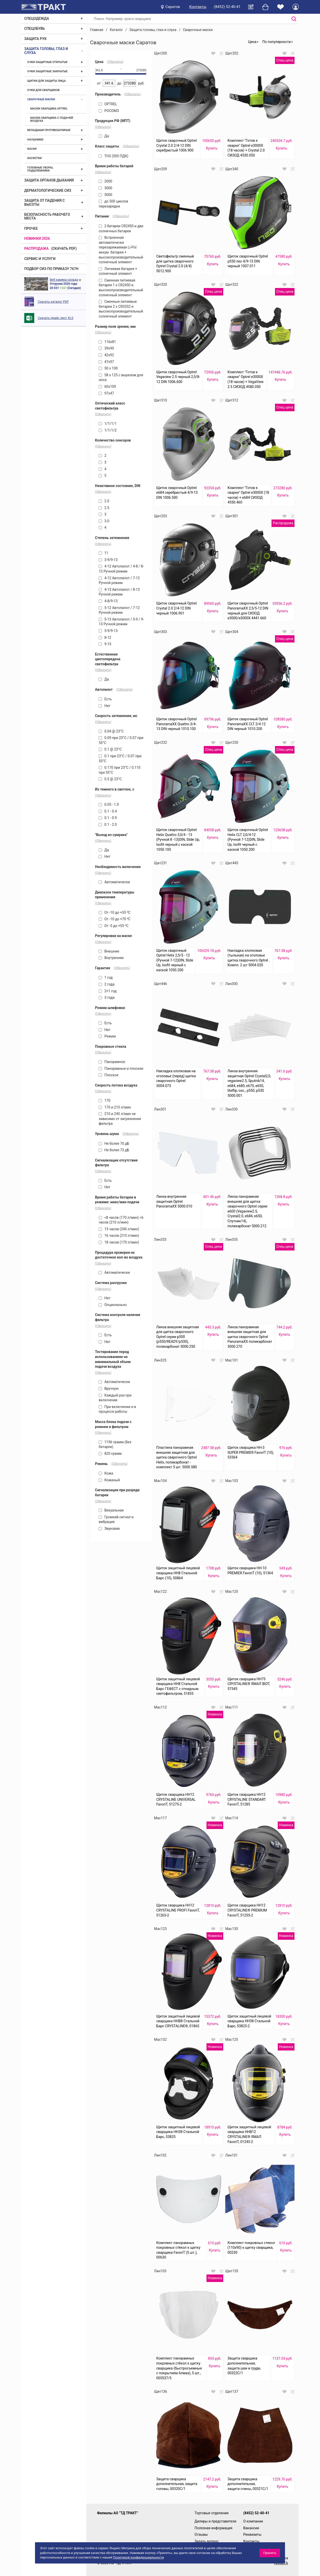  I want to click on Очки для сварщиков, so click(43, 90).